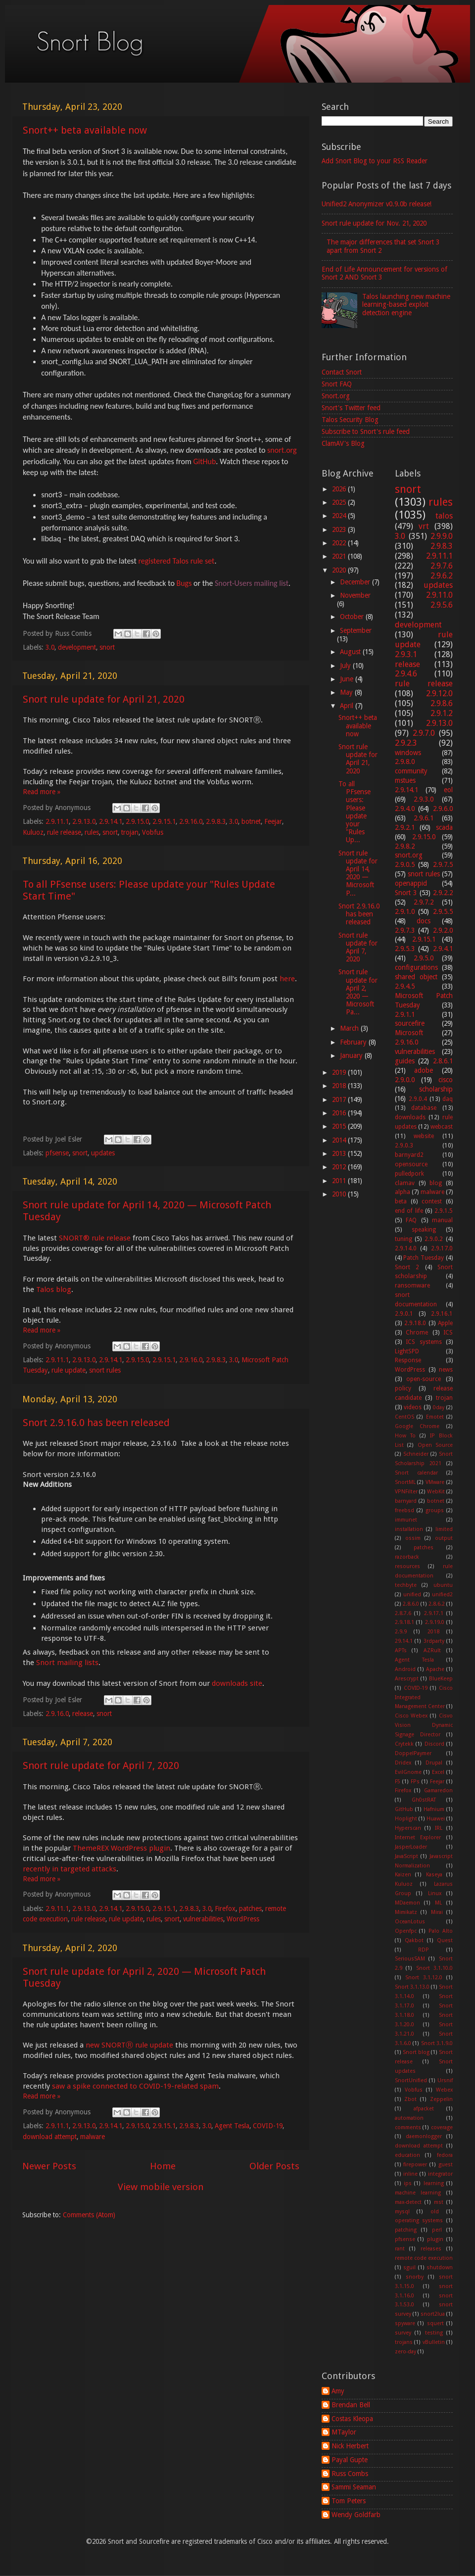 The height and width of the screenshot is (2576, 475). Describe the element at coordinates (423, 799) in the screenshot. I see `2.9.3.0` at that location.